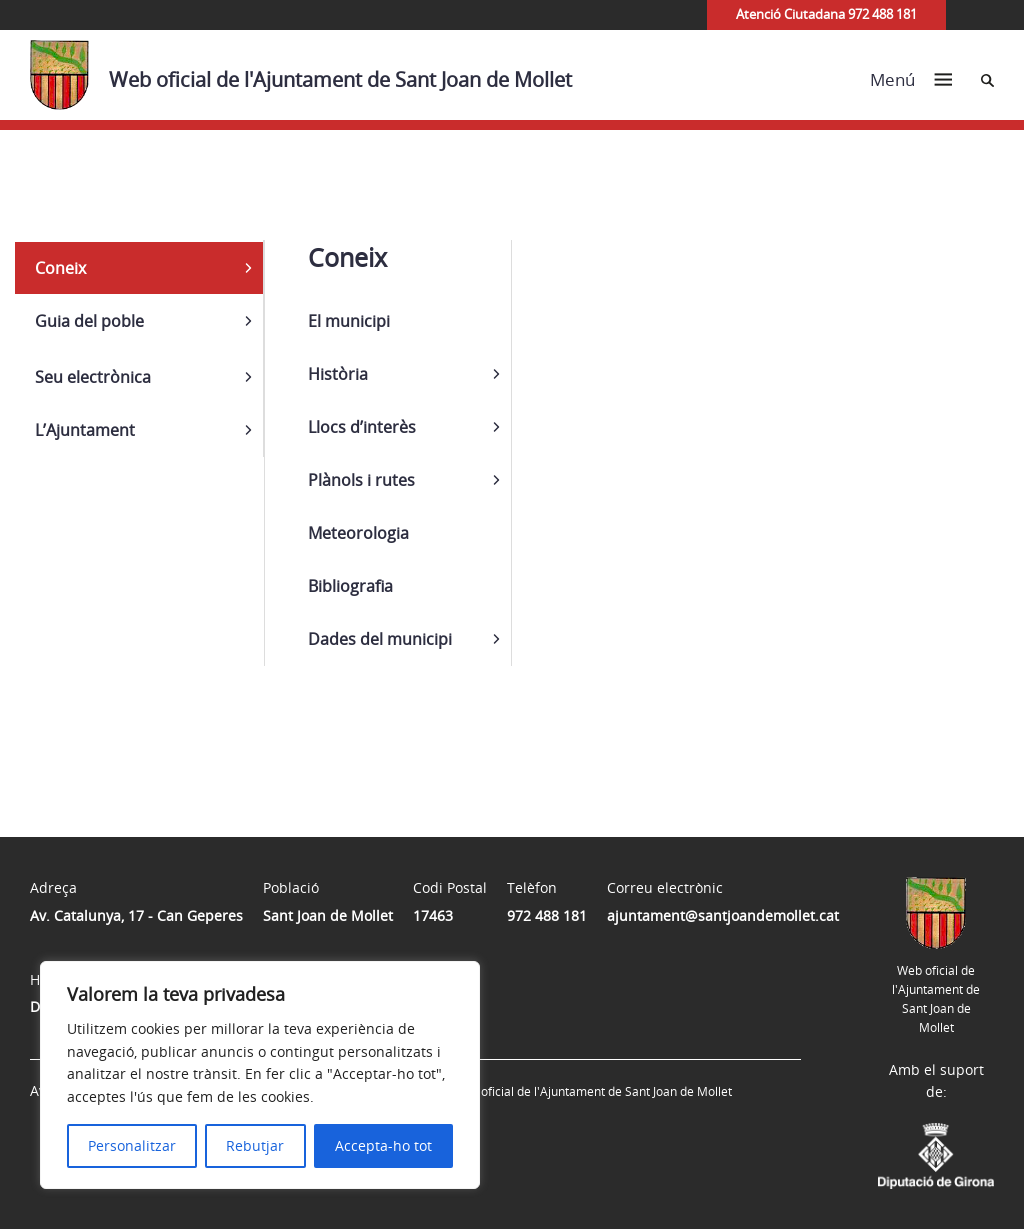 The height and width of the screenshot is (1229, 1024). What do you see at coordinates (350, 586) in the screenshot?
I see `Bibliografia` at bounding box center [350, 586].